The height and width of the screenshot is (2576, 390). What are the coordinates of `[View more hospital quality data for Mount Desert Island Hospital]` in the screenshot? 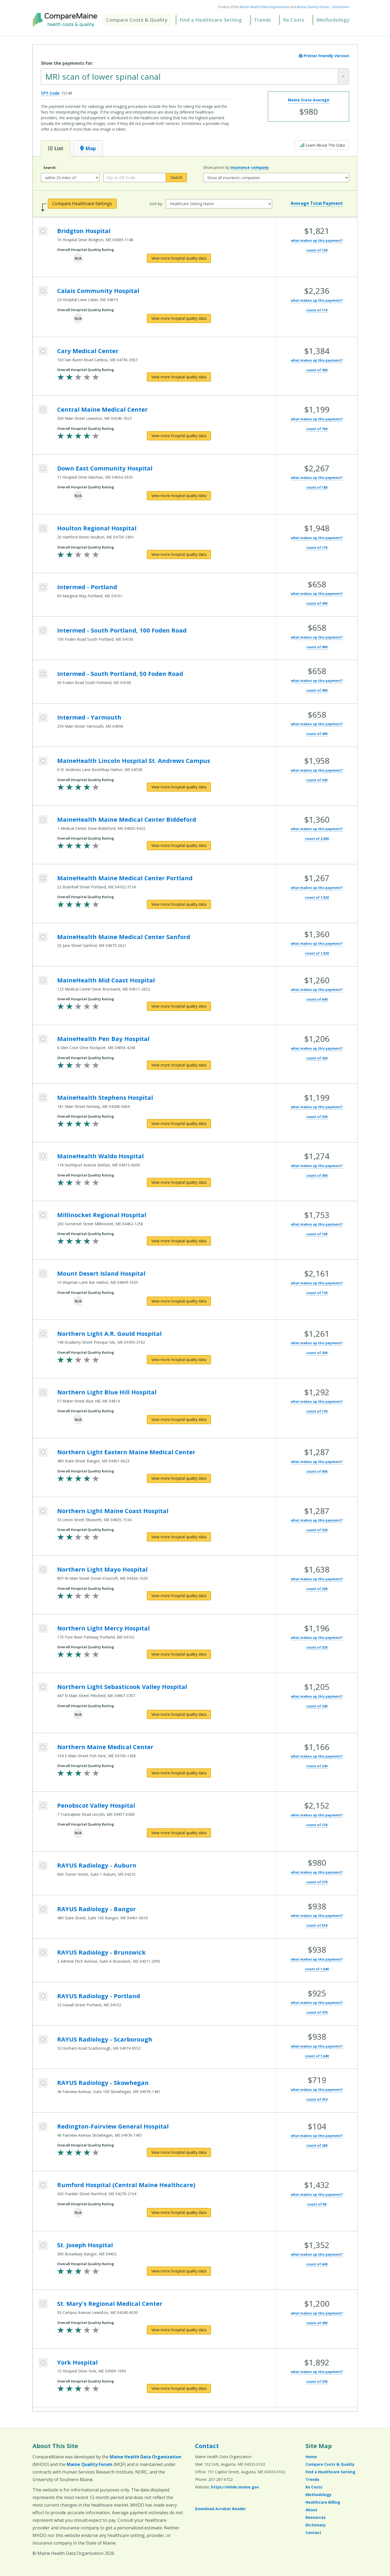 It's located at (179, 1301).